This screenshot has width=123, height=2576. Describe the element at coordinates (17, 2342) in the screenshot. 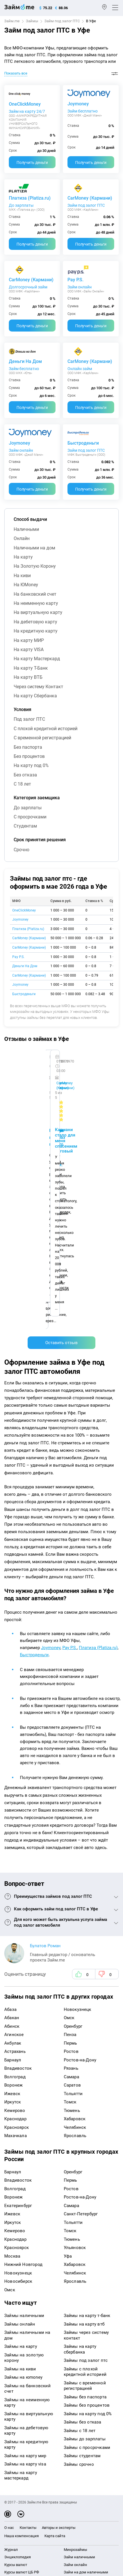

I see `Энциклопедия` at that location.